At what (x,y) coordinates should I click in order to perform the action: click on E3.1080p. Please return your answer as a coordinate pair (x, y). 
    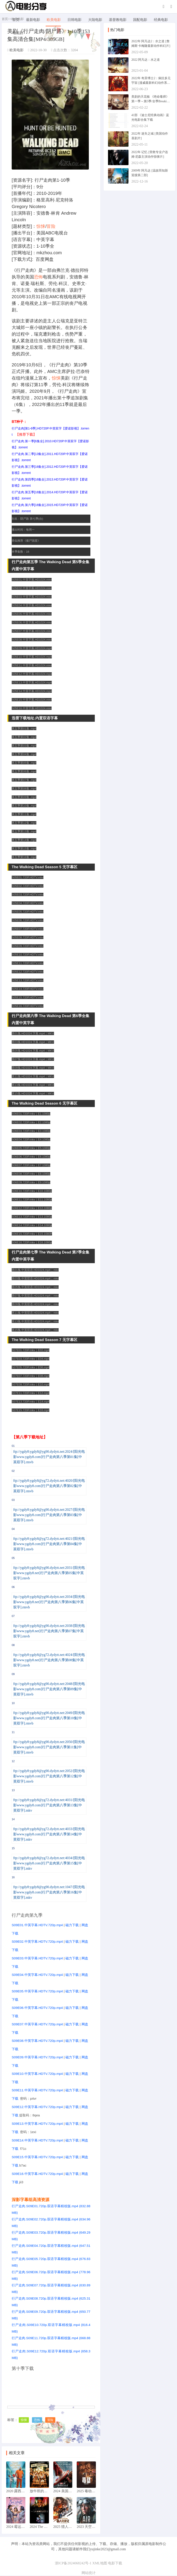
    Looking at the image, I should click on (44, 1131).